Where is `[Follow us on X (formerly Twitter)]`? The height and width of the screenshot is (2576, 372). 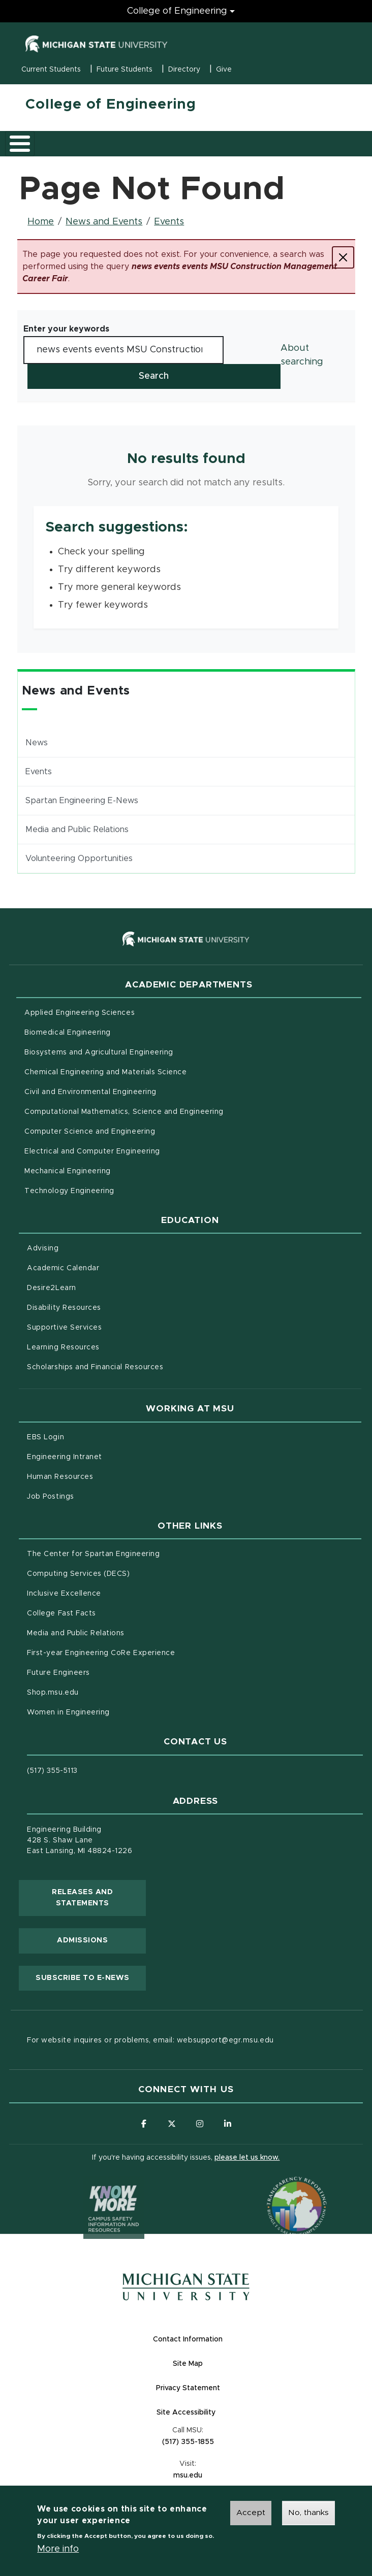 [Follow us on X (formerly Twitter)] is located at coordinates (172, 2123).